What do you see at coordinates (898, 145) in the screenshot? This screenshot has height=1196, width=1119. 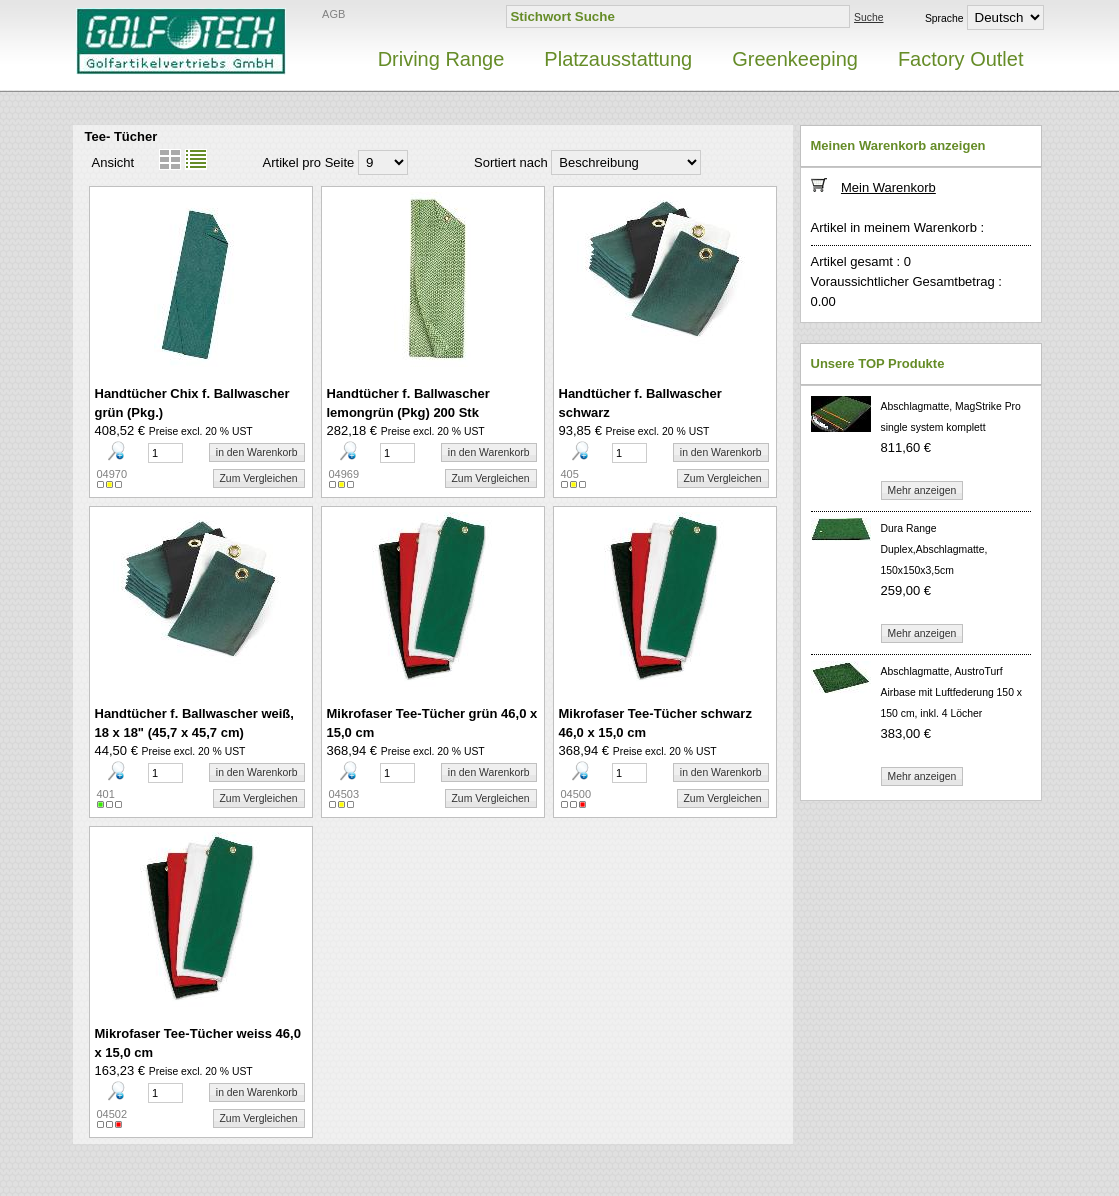 I see `Meinen Warenkorb anzeigen` at bounding box center [898, 145].